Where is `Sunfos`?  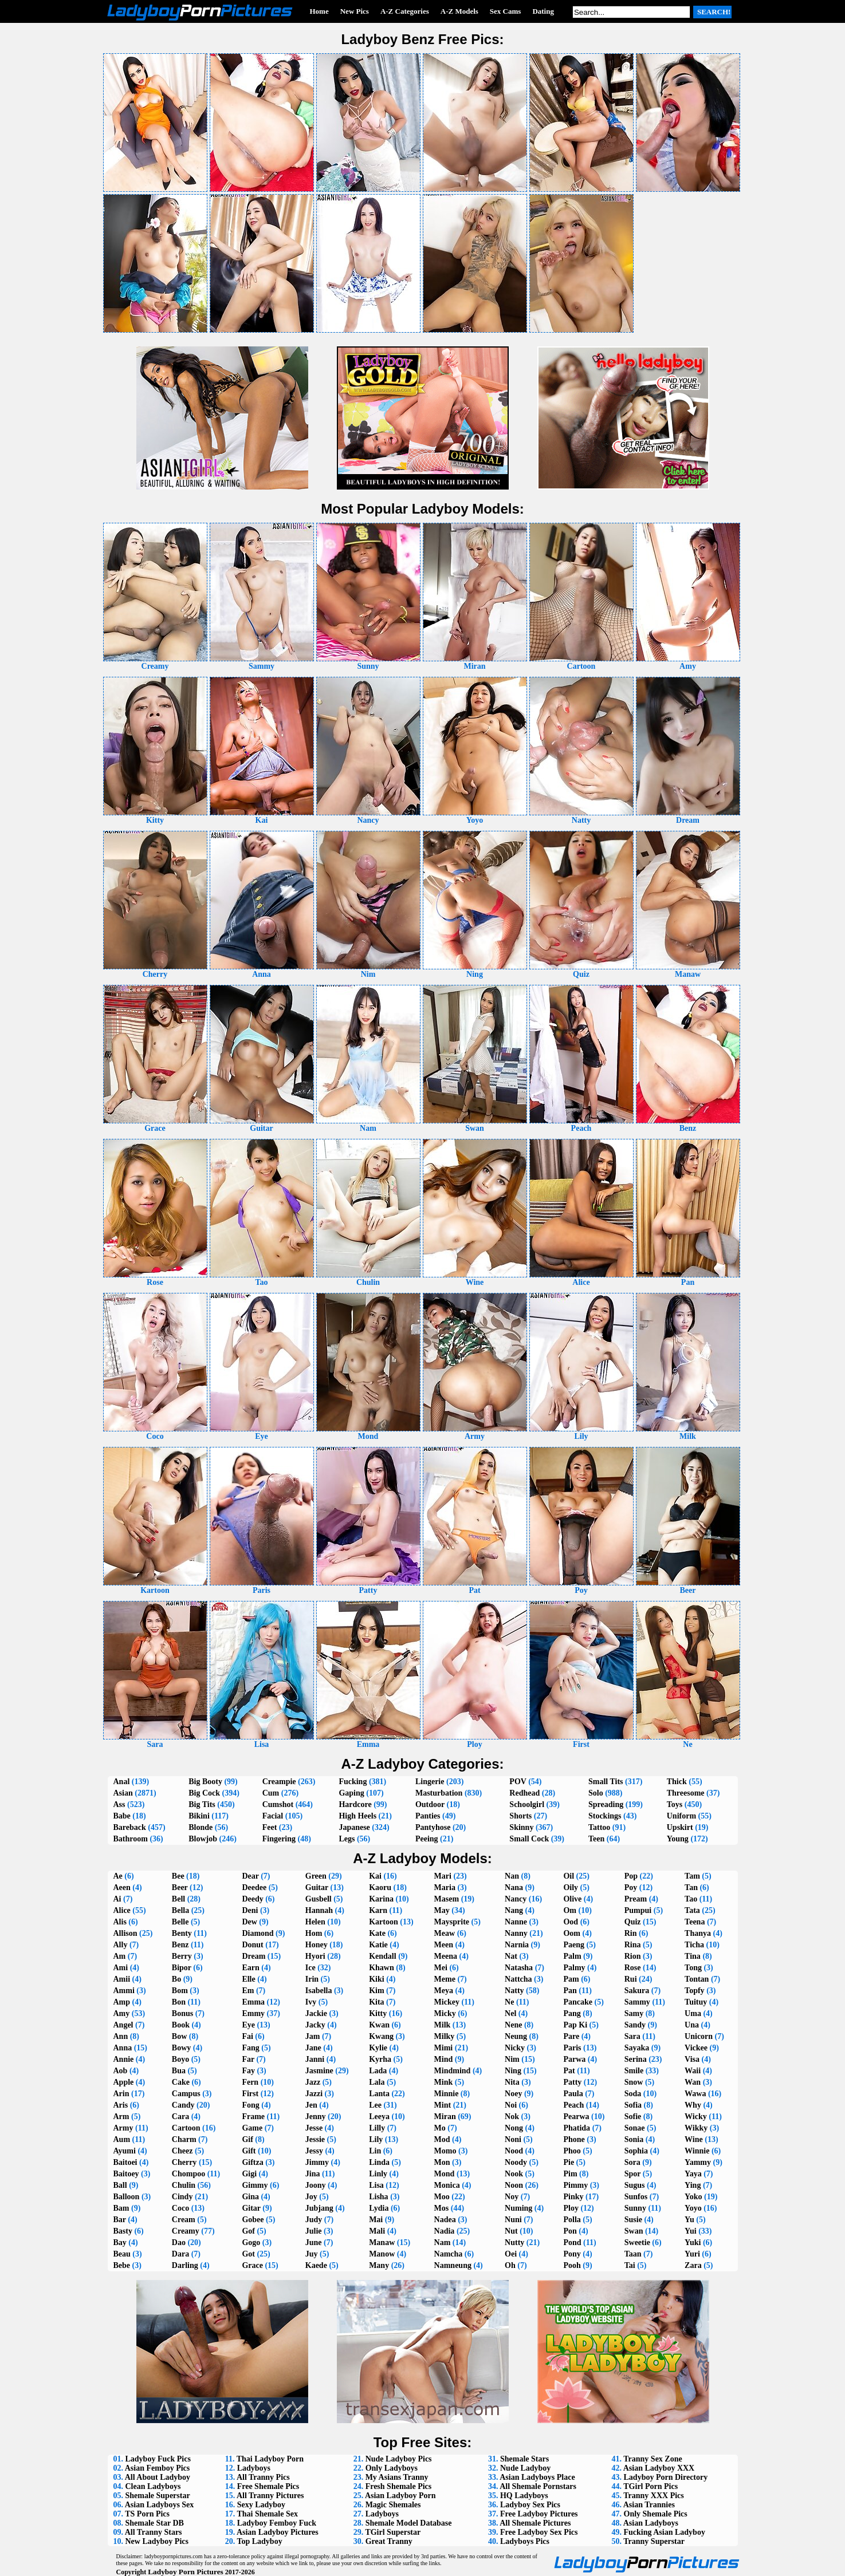
Sunfos is located at coordinates (635, 2196).